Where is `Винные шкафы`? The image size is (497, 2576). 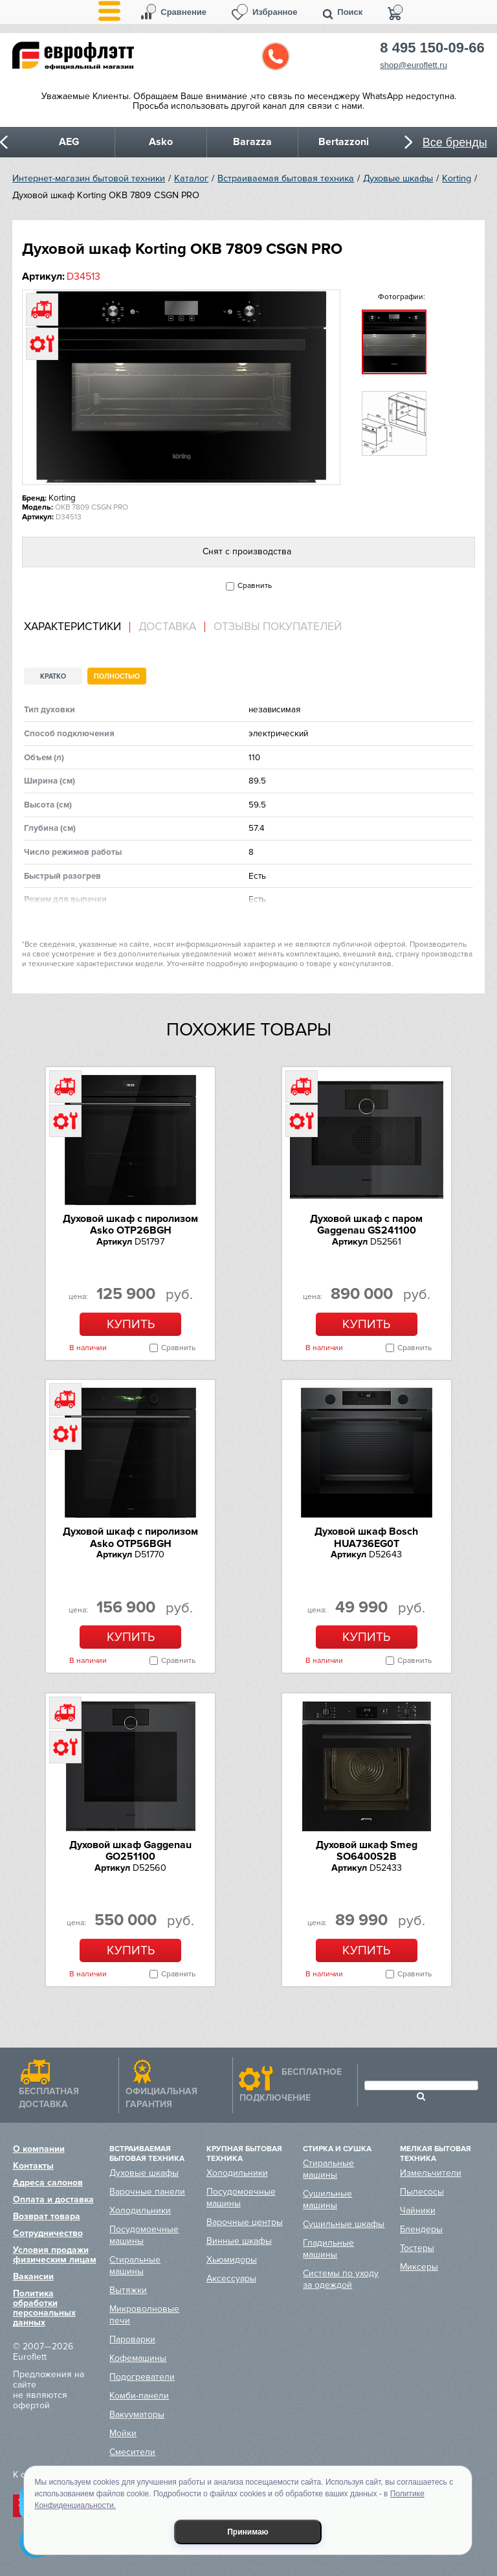
Винные шкафы is located at coordinates (239, 2240).